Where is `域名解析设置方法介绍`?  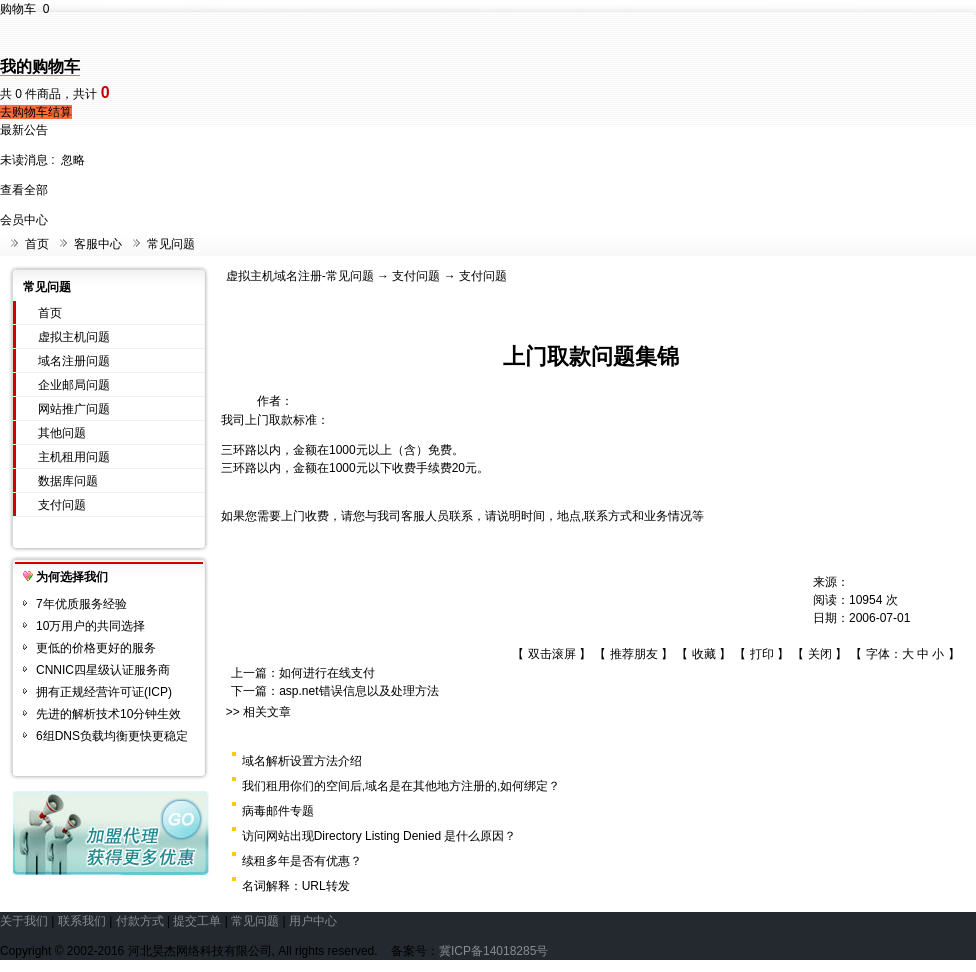 域名解析设置方法介绍 is located at coordinates (302, 761).